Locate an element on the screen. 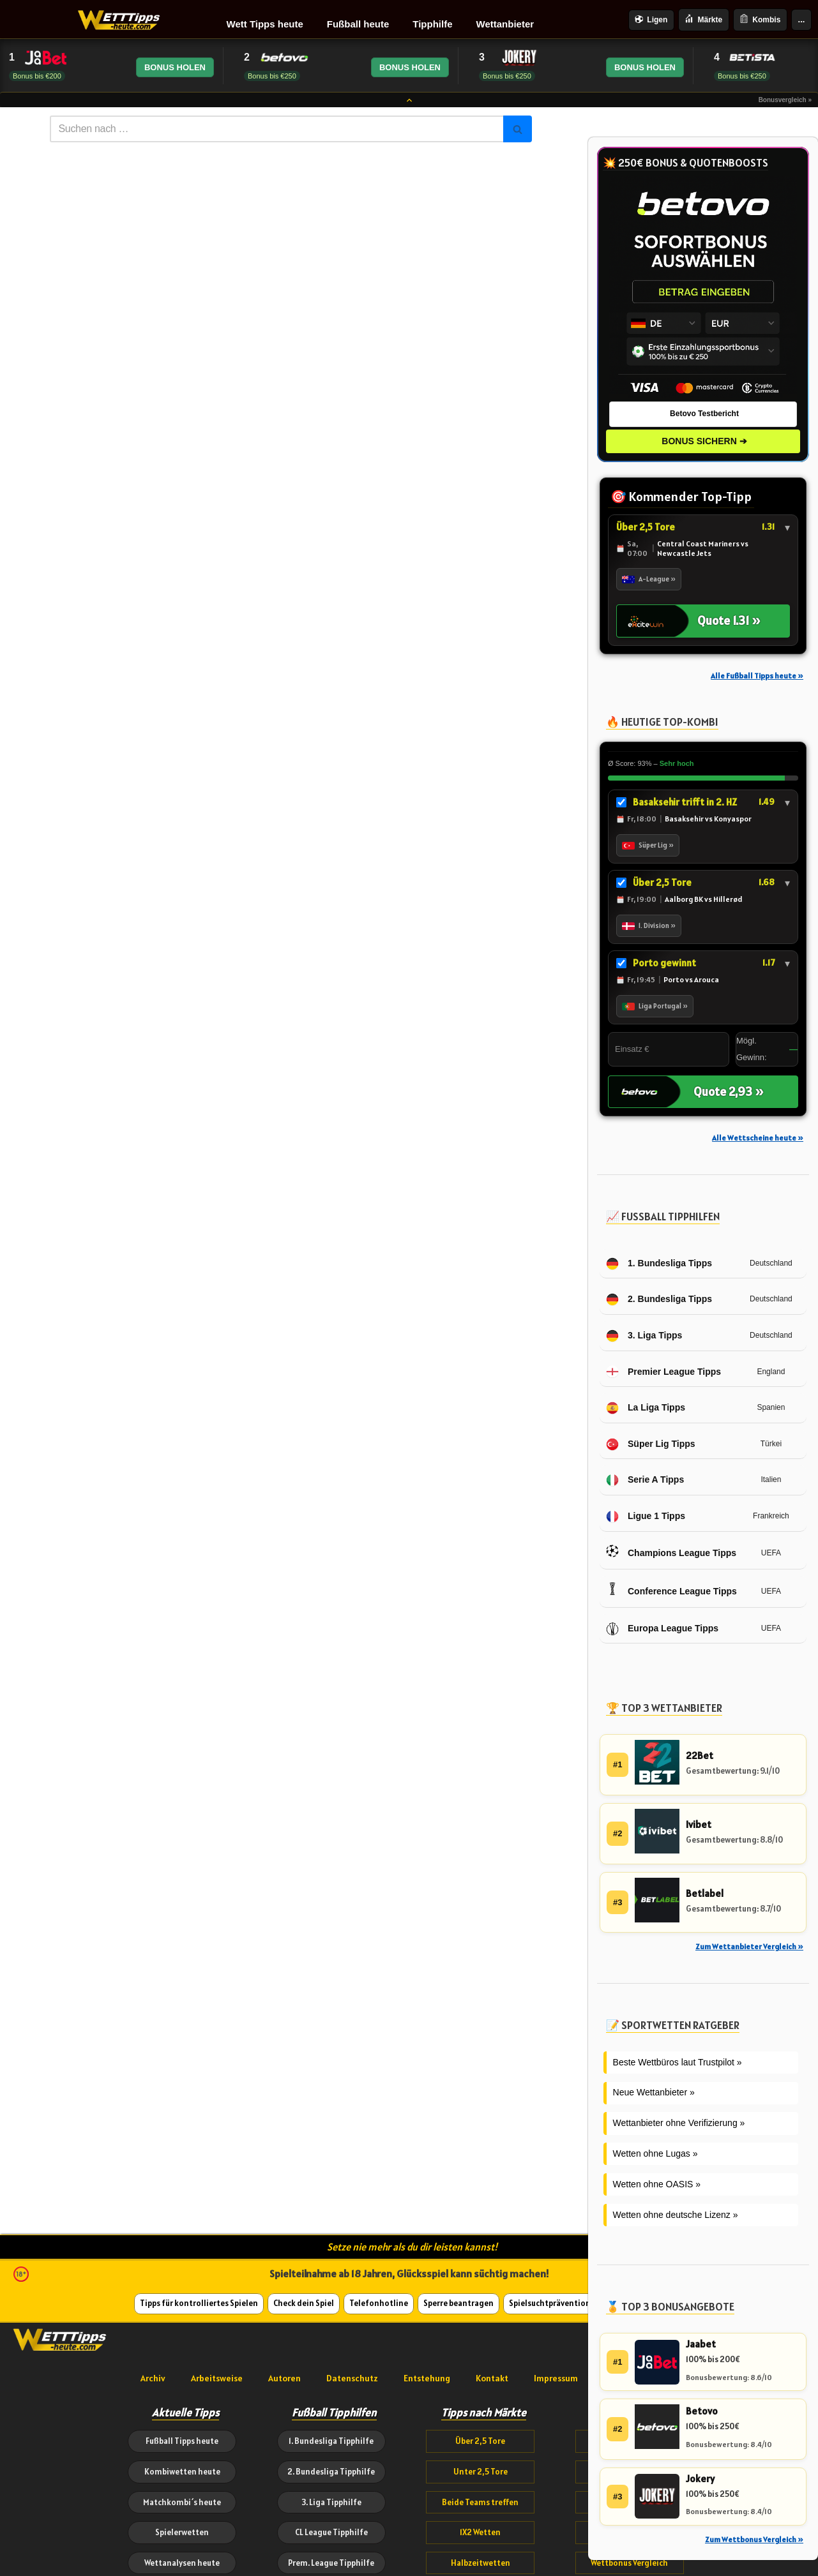 The image size is (818, 2576). Spielerwetten is located at coordinates (182, 2532).